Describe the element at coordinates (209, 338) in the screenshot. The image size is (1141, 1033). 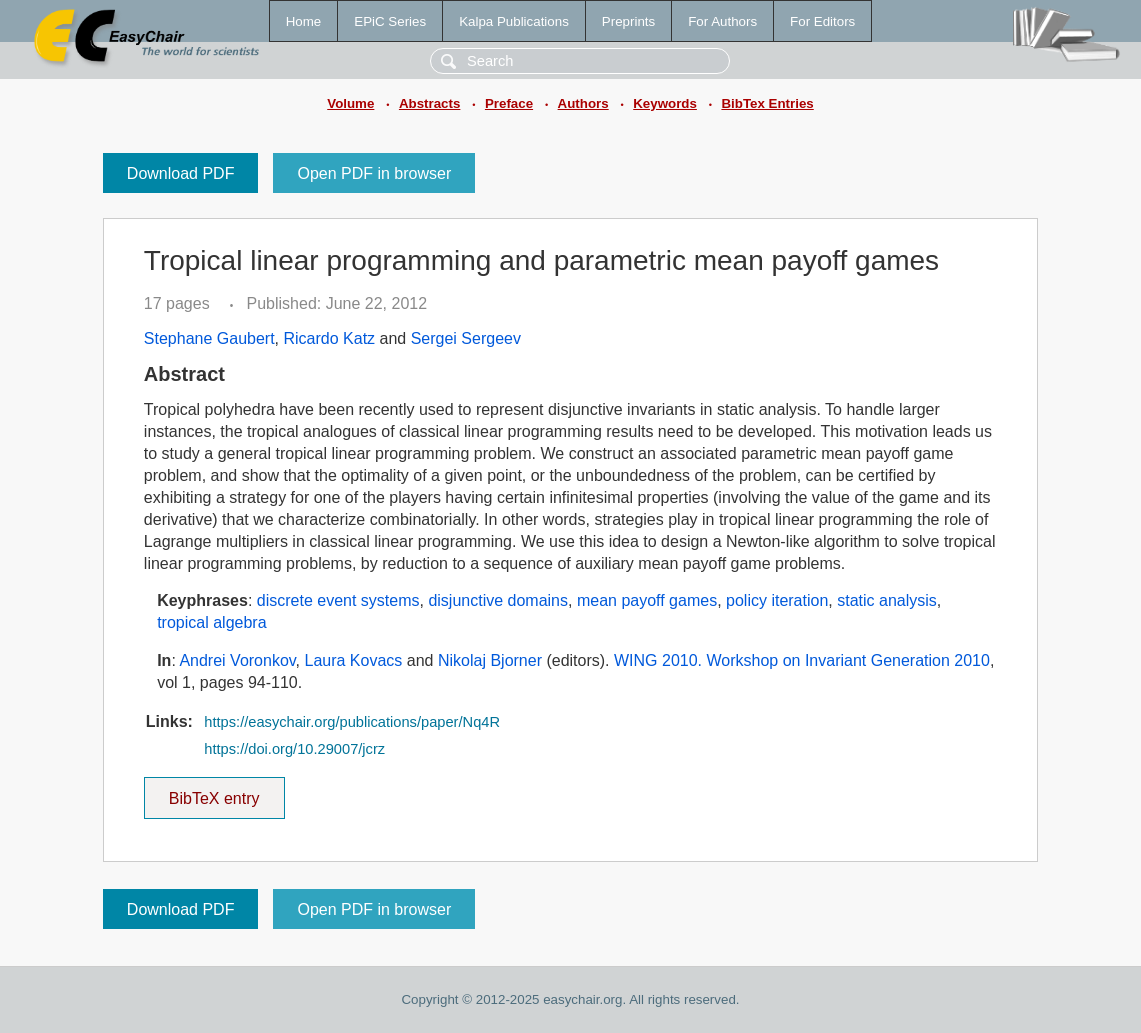
I see `Stephane Gaubert` at that location.